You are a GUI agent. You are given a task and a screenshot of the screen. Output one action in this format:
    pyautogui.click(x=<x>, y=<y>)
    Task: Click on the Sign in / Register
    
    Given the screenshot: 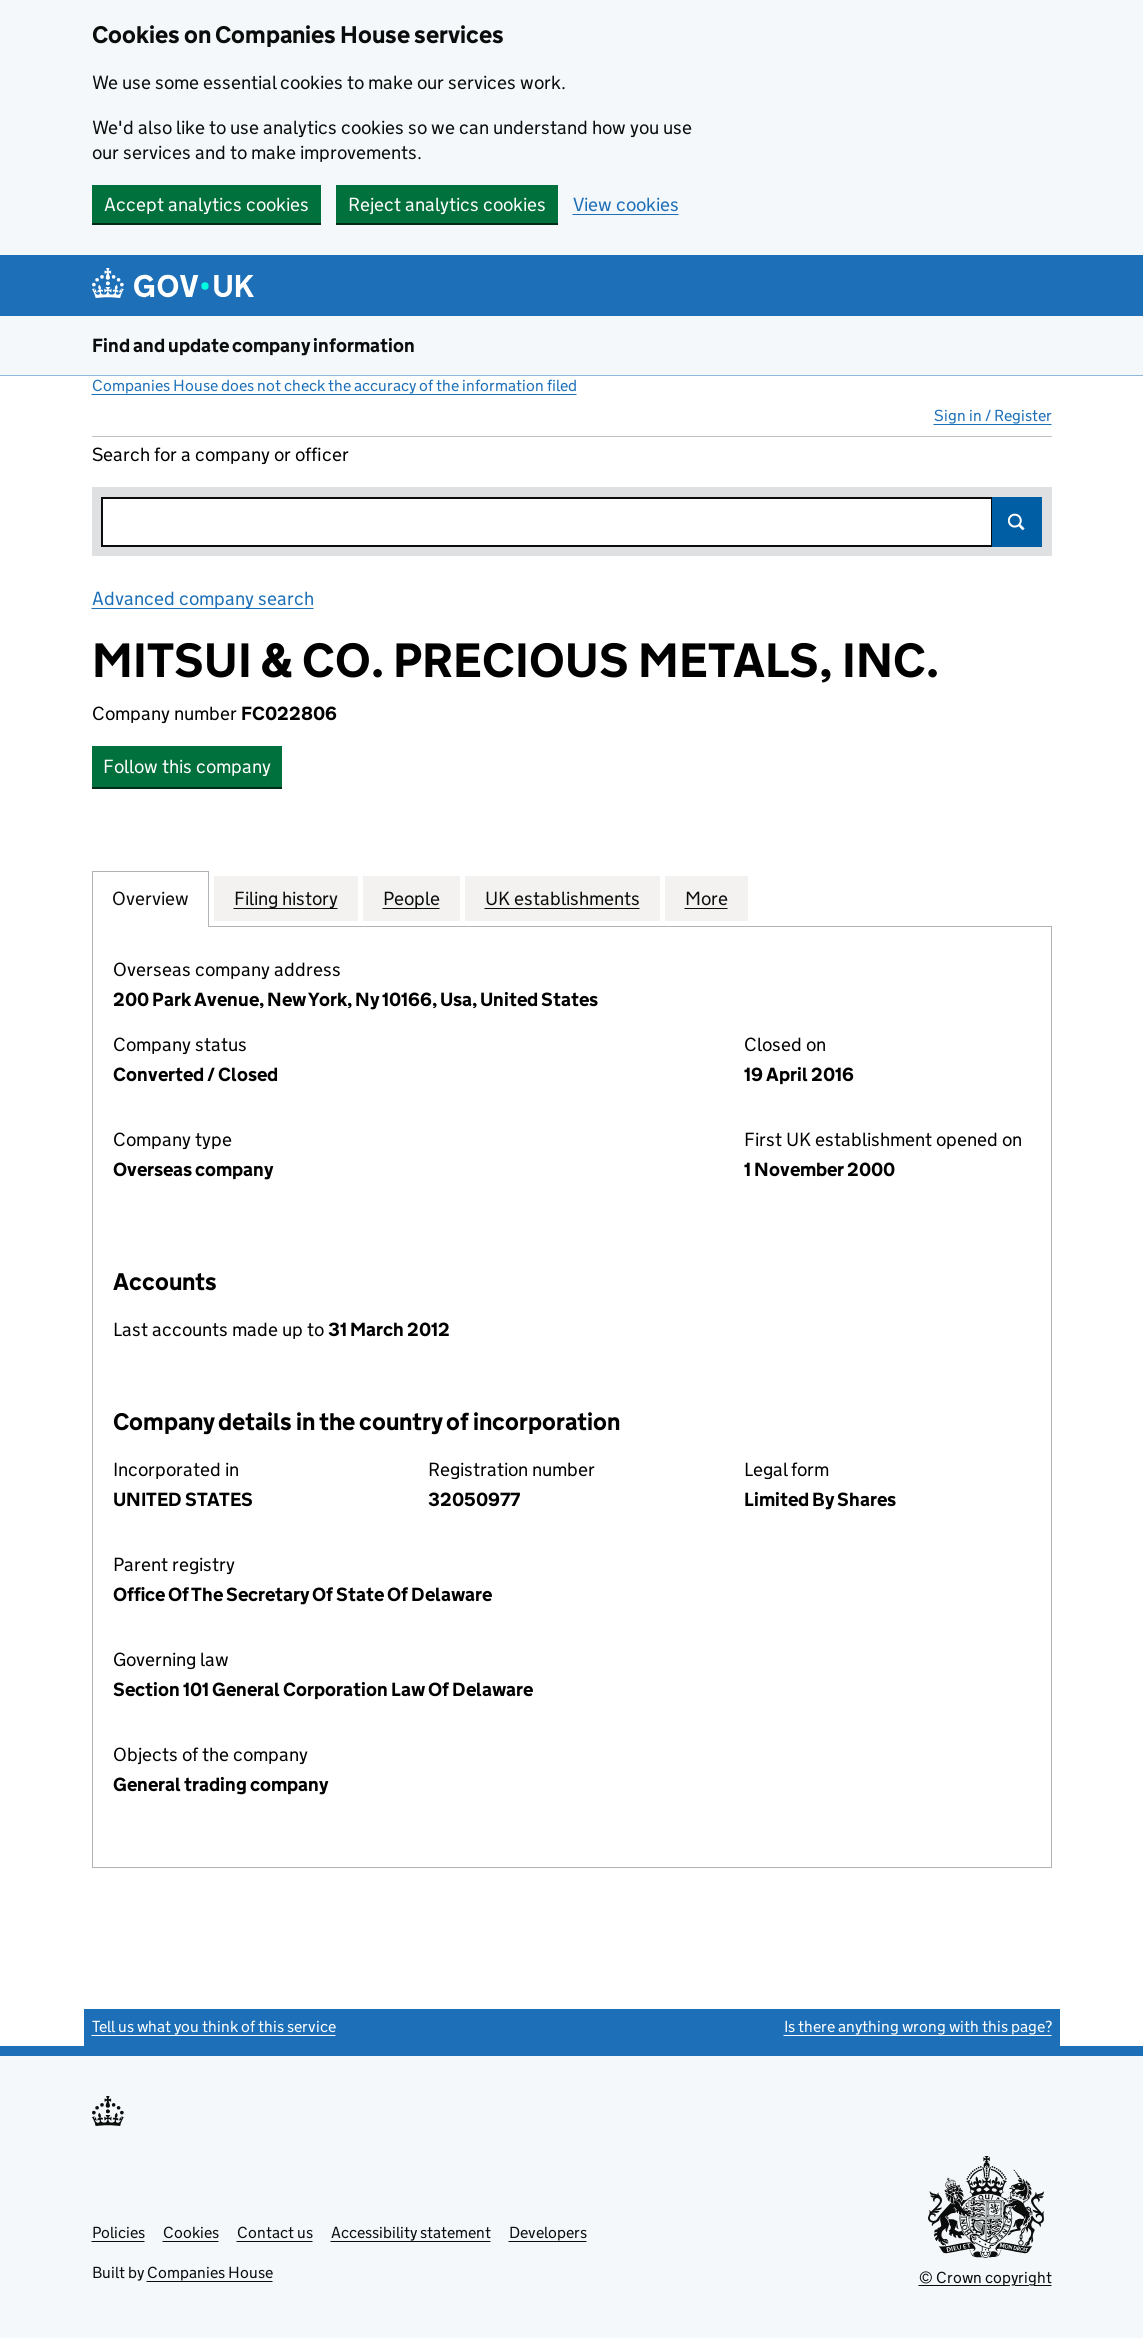 What is the action you would take?
    pyautogui.click(x=993, y=415)
    